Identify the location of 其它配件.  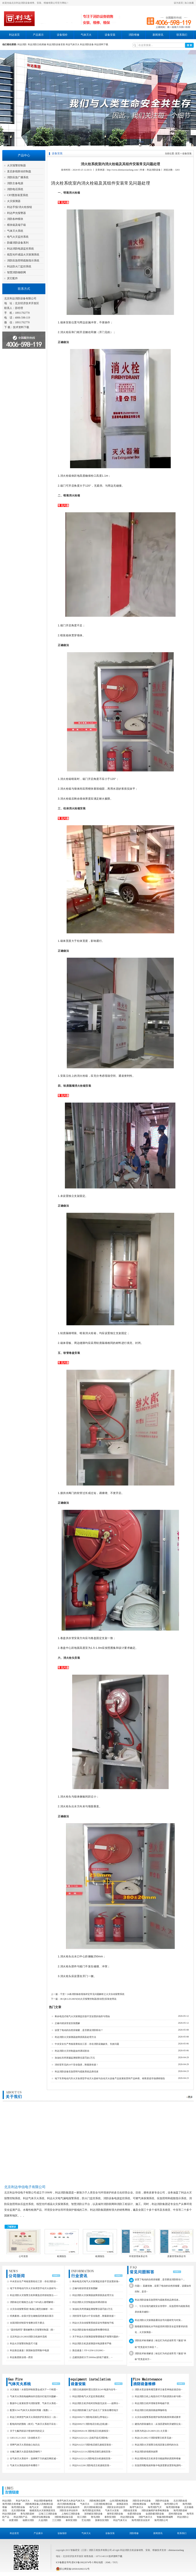
(12, 278).